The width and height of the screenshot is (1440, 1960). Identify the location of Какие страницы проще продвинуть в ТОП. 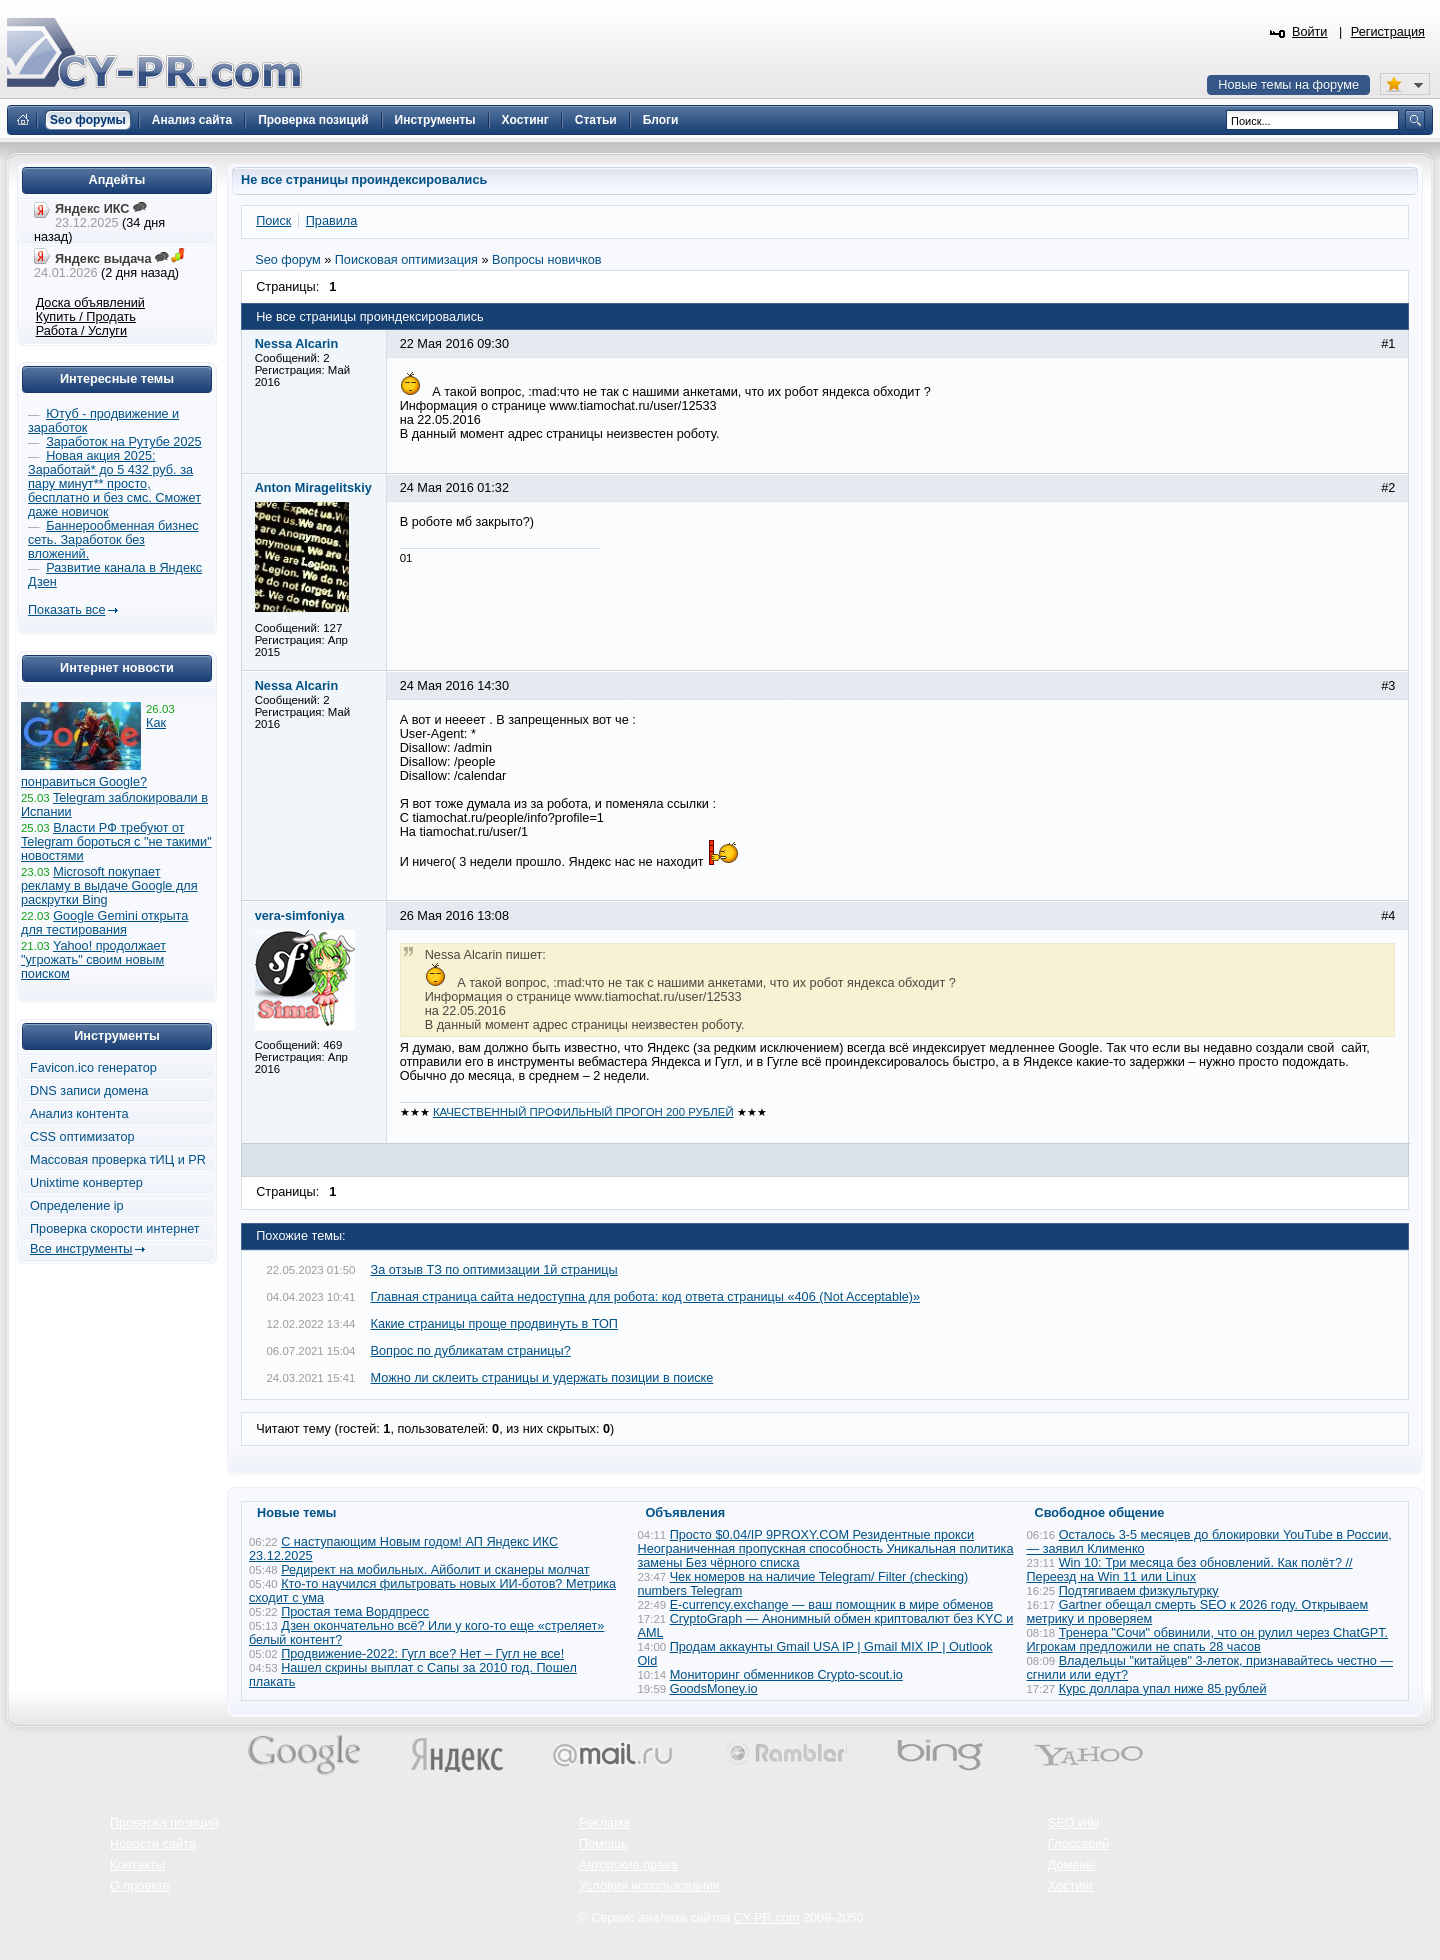
(494, 1324).